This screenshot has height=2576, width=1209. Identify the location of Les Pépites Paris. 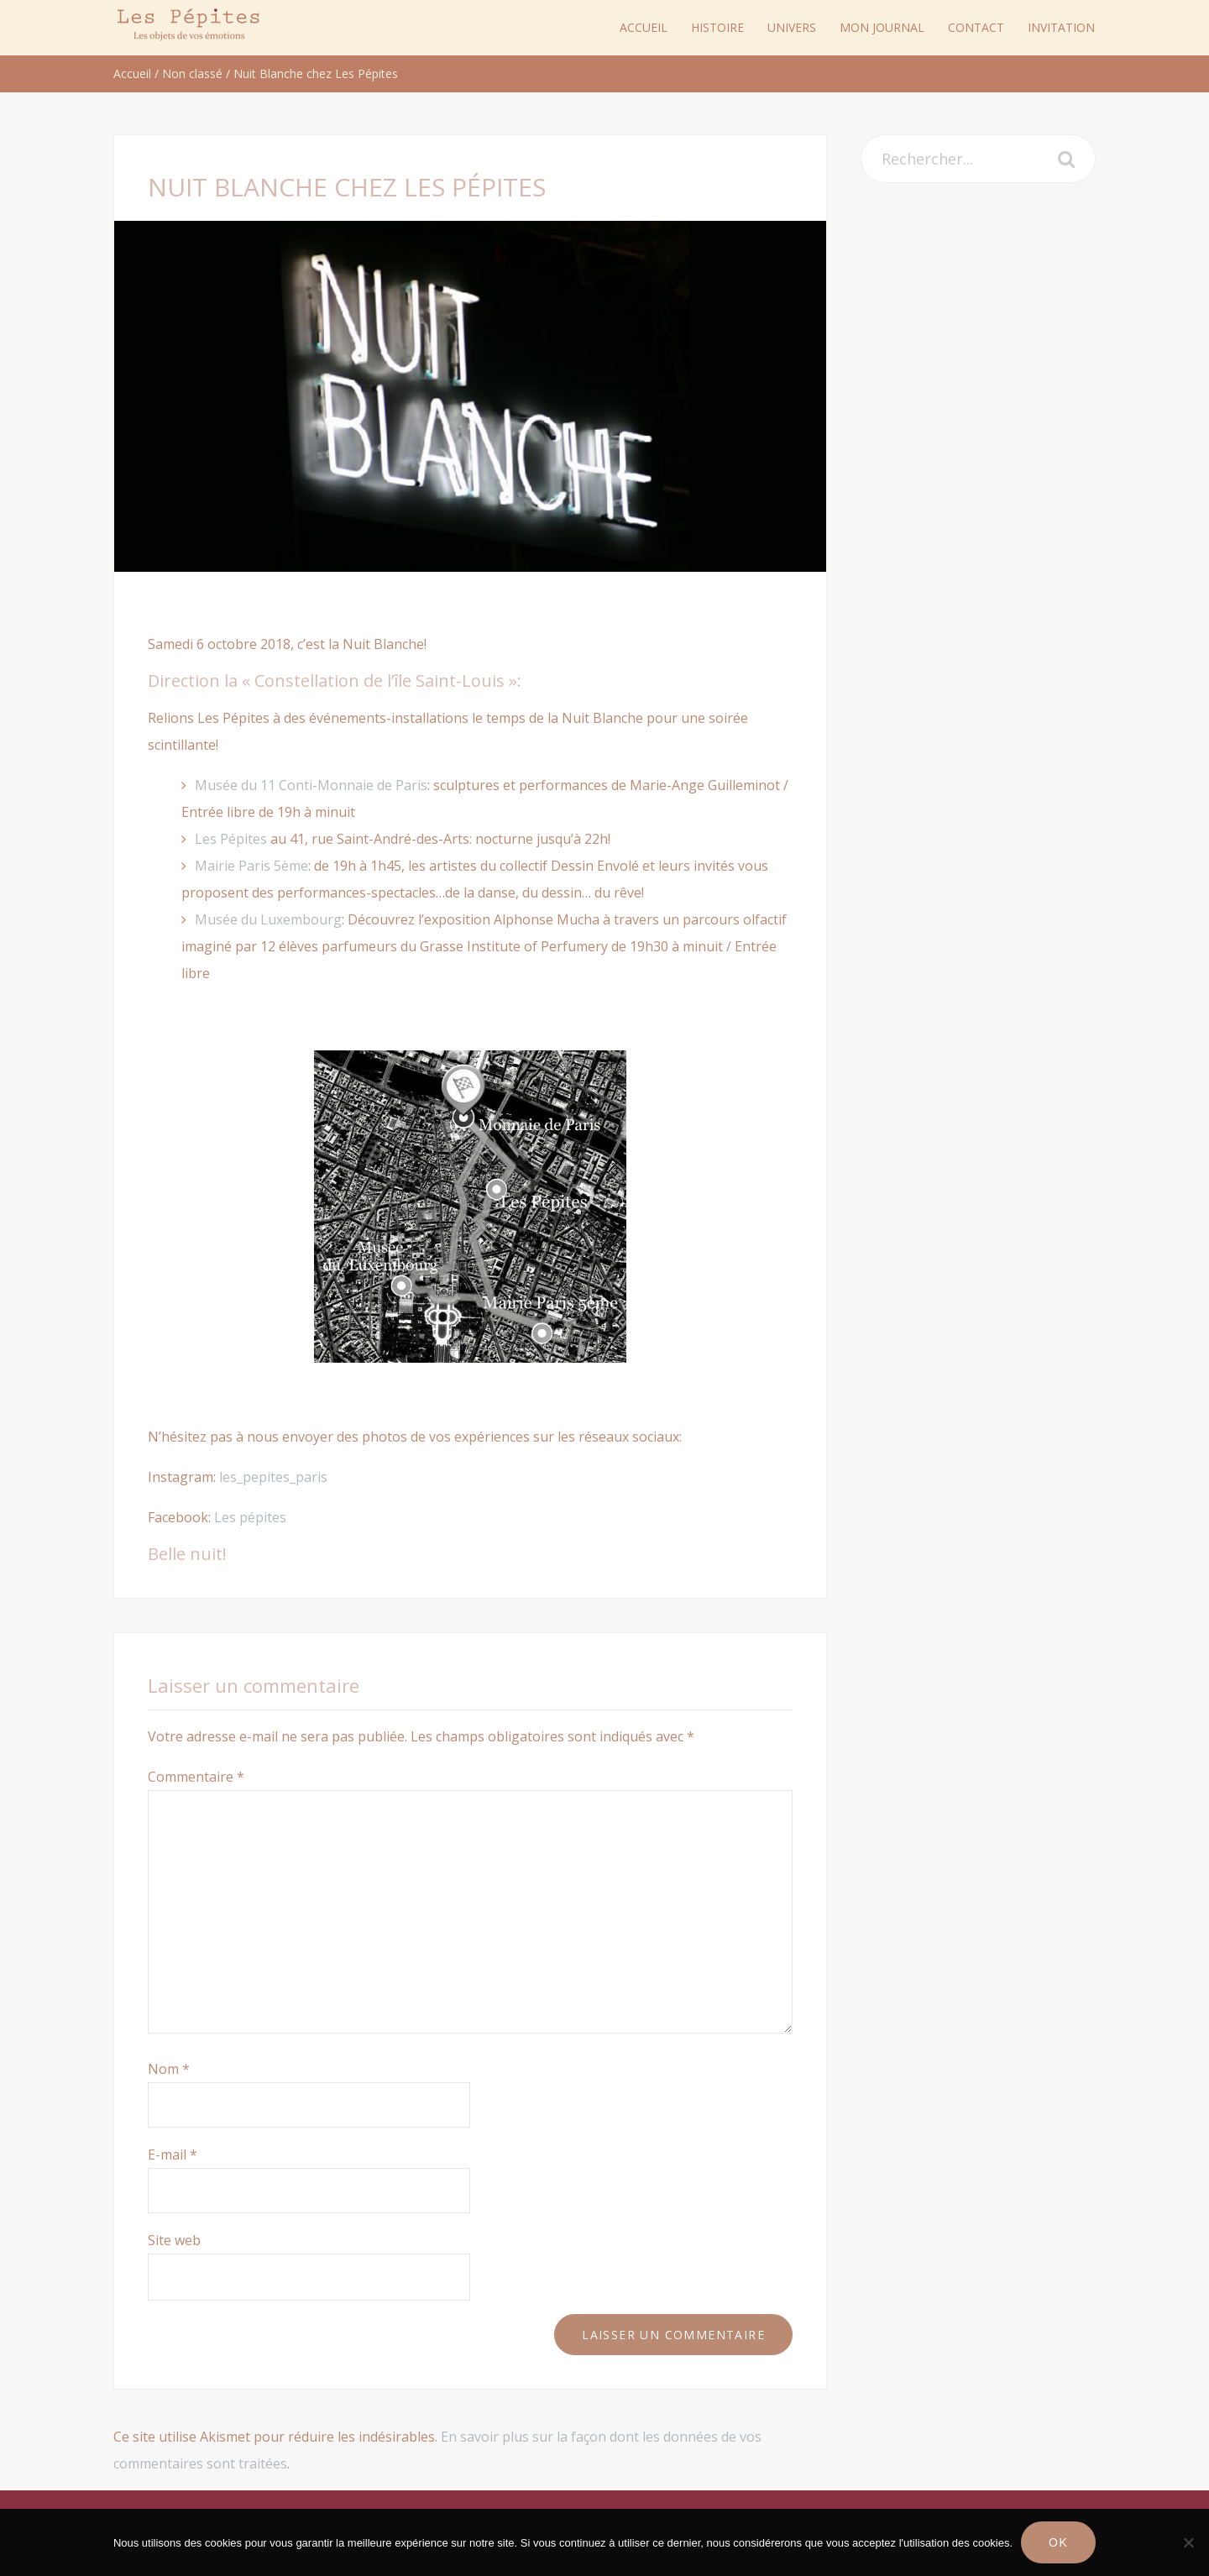
(188, 25).